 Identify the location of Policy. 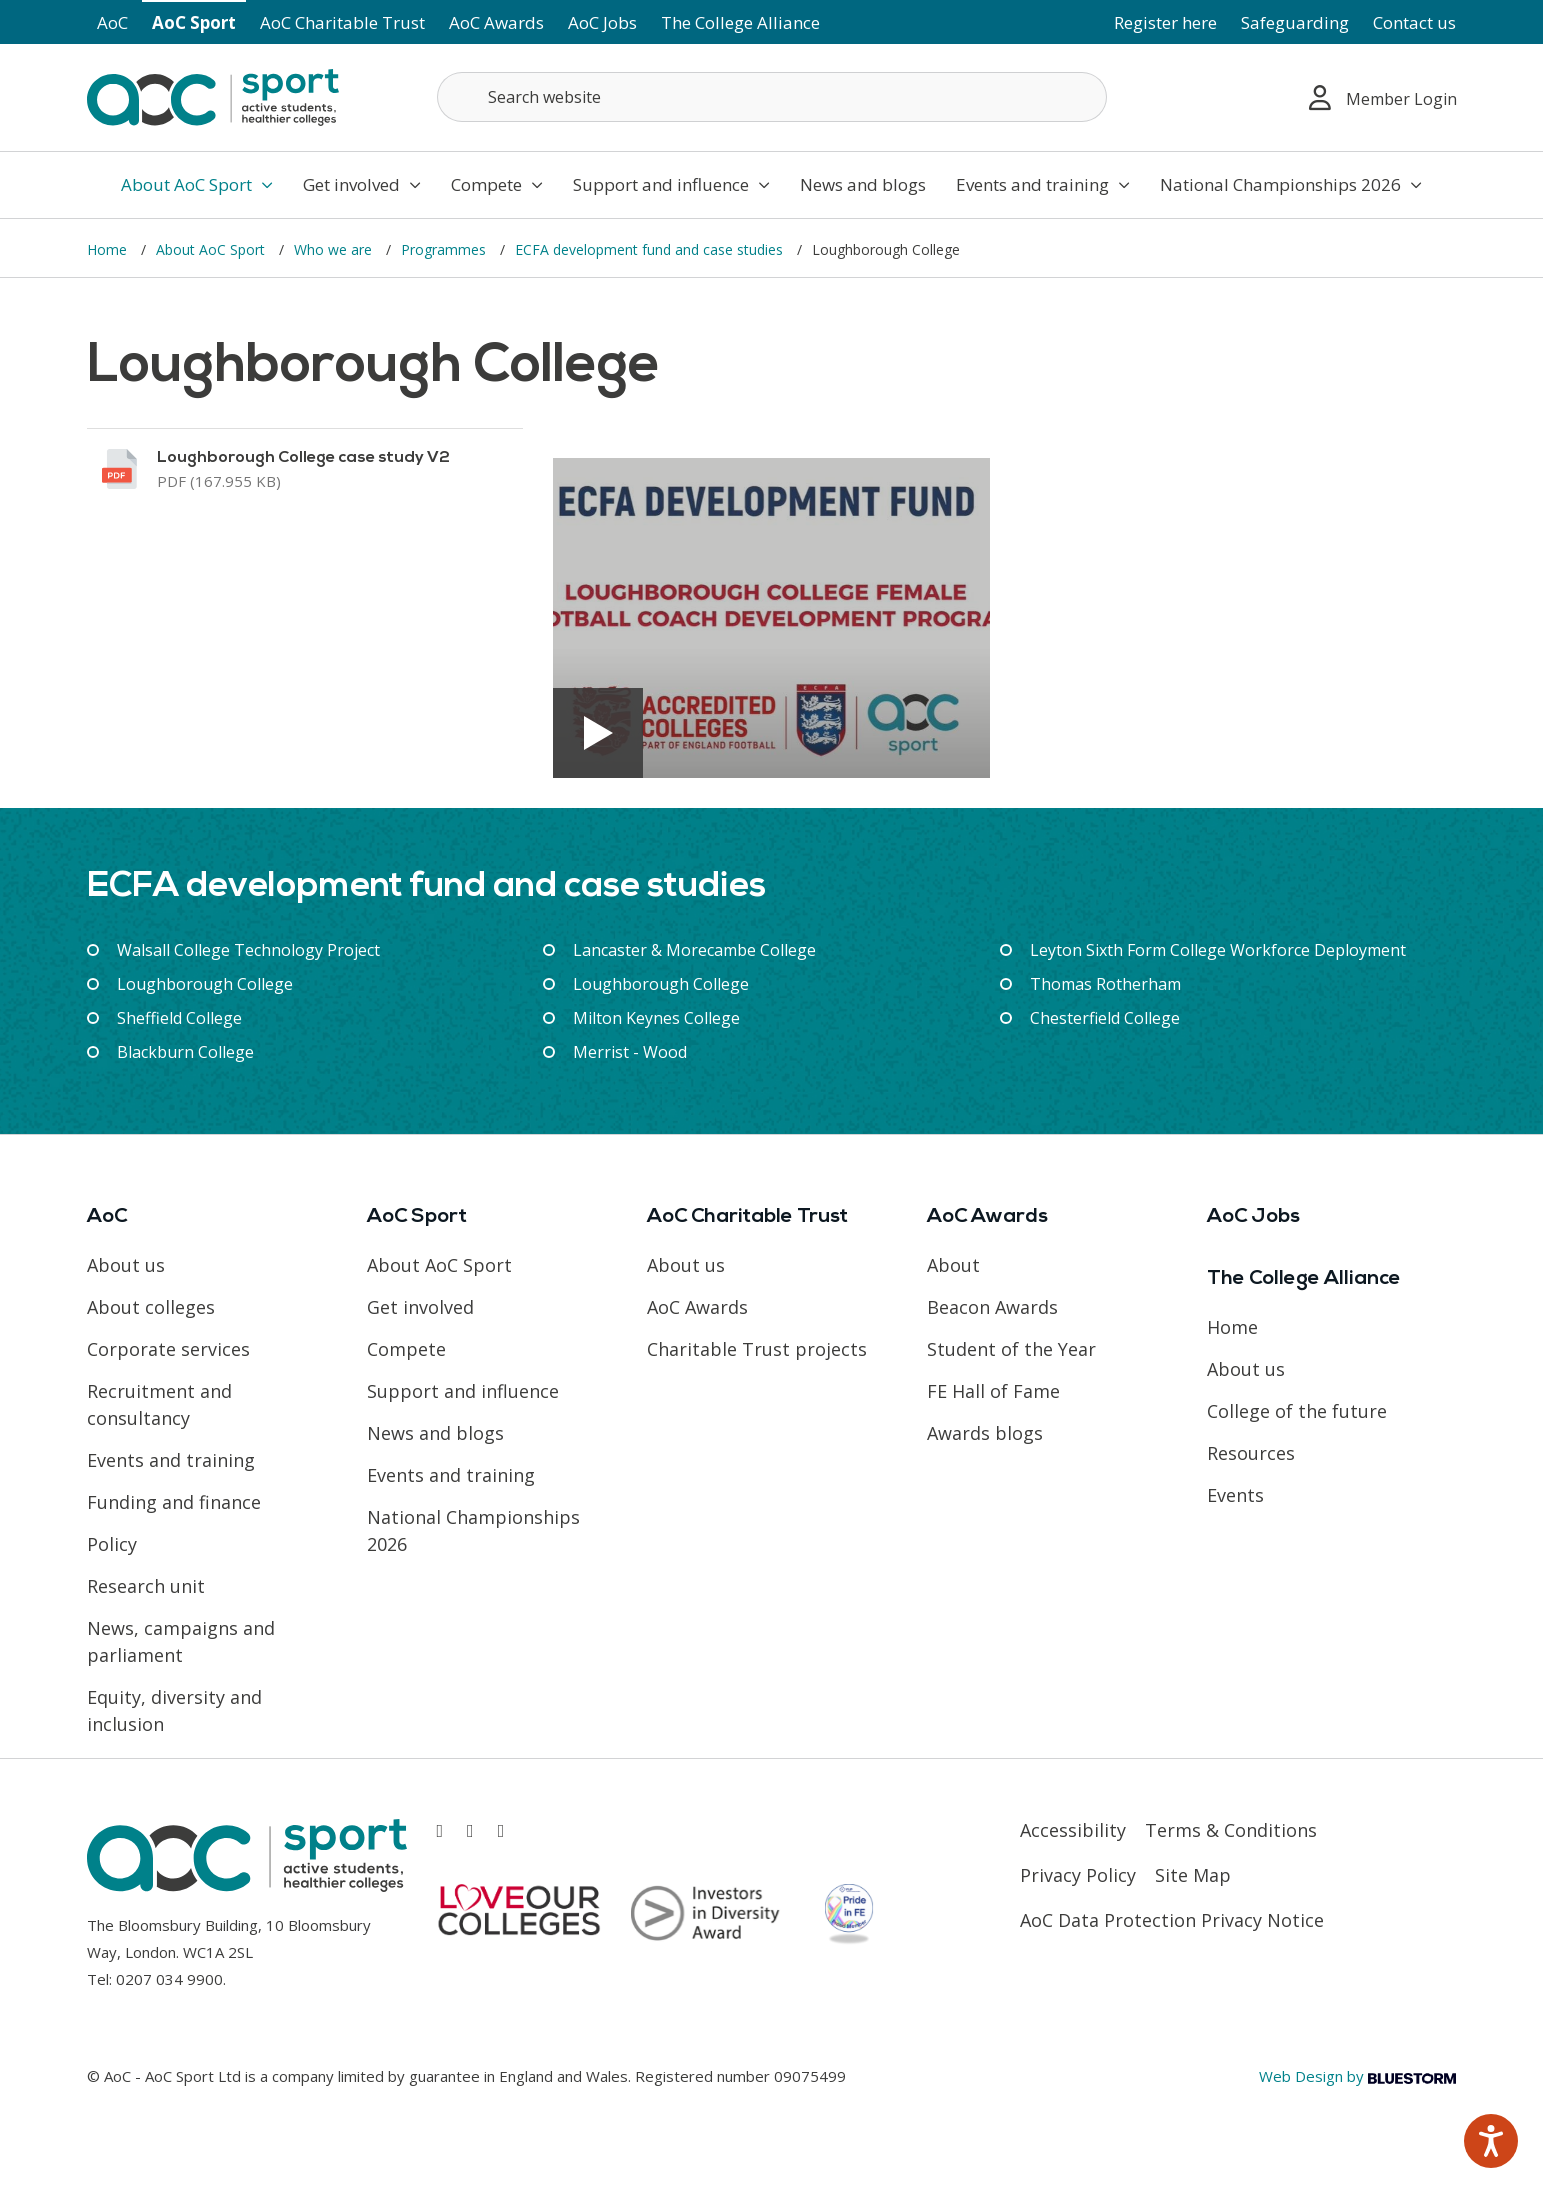
(112, 1544).